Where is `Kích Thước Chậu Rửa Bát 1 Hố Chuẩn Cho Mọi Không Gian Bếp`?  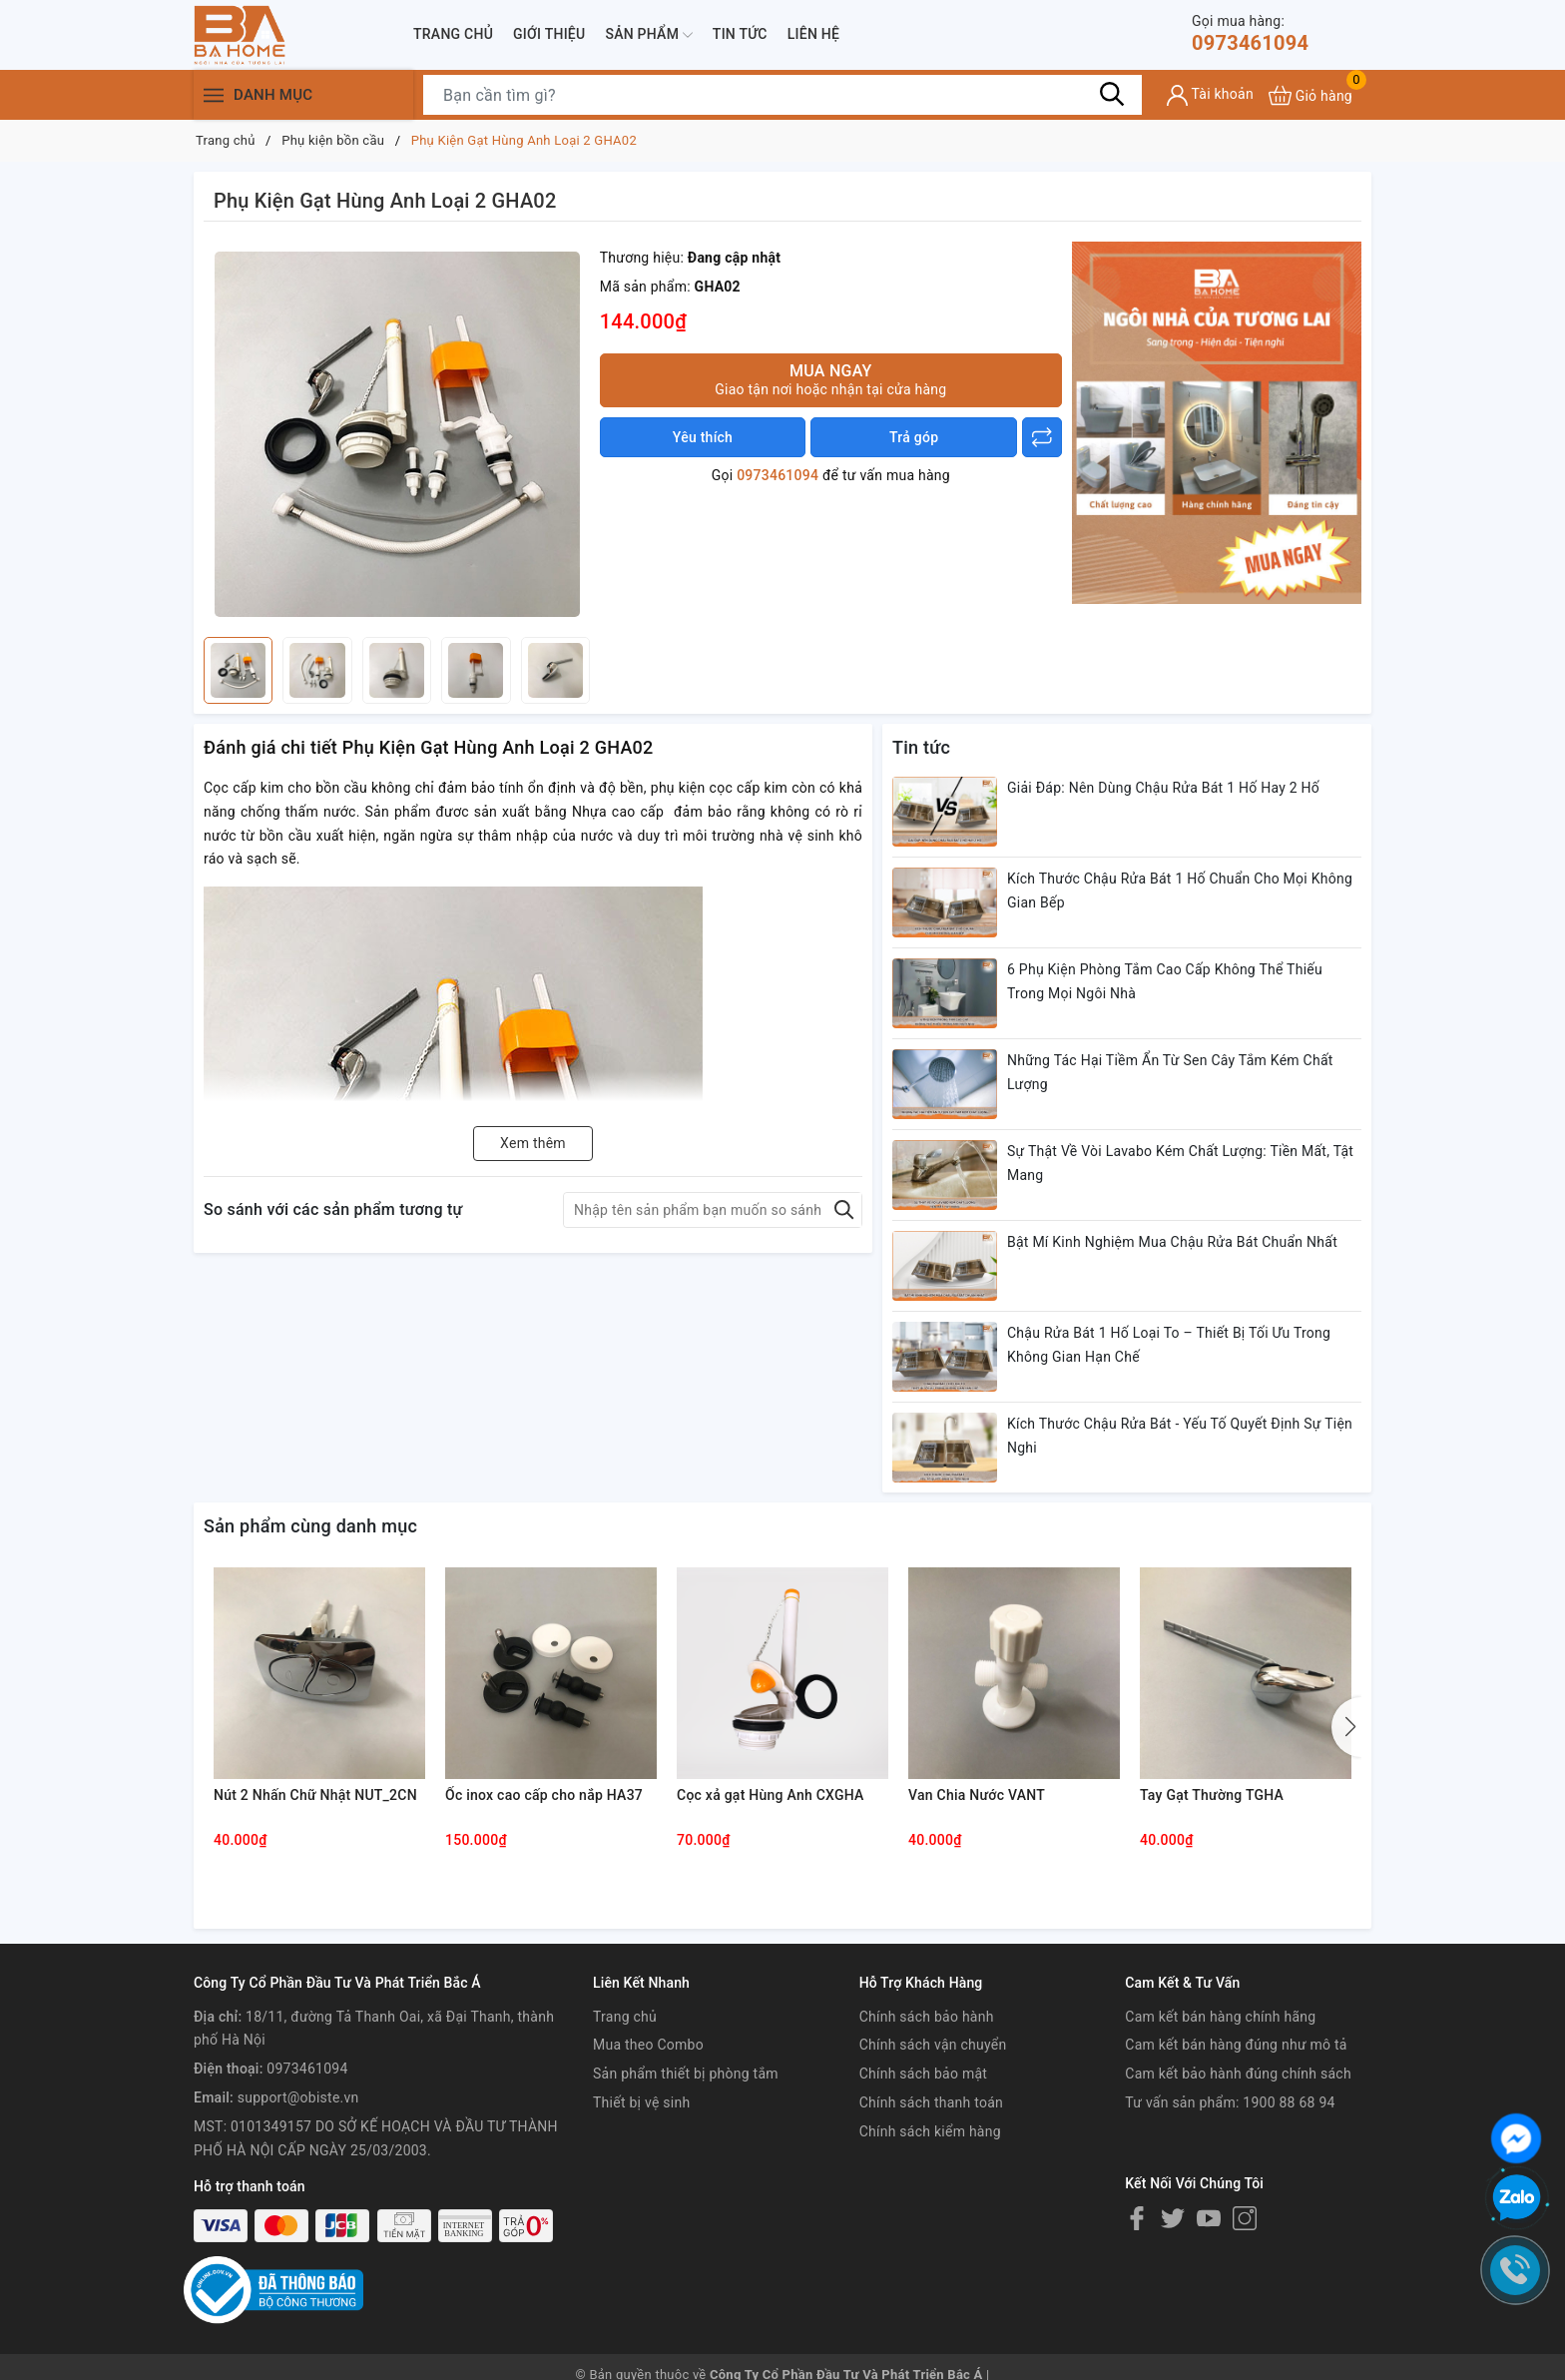 Kích Thước Chậu Rửa Bát 1 Hố Chuẩn Cho Mọi Không Gian Bếp is located at coordinates (1179, 890).